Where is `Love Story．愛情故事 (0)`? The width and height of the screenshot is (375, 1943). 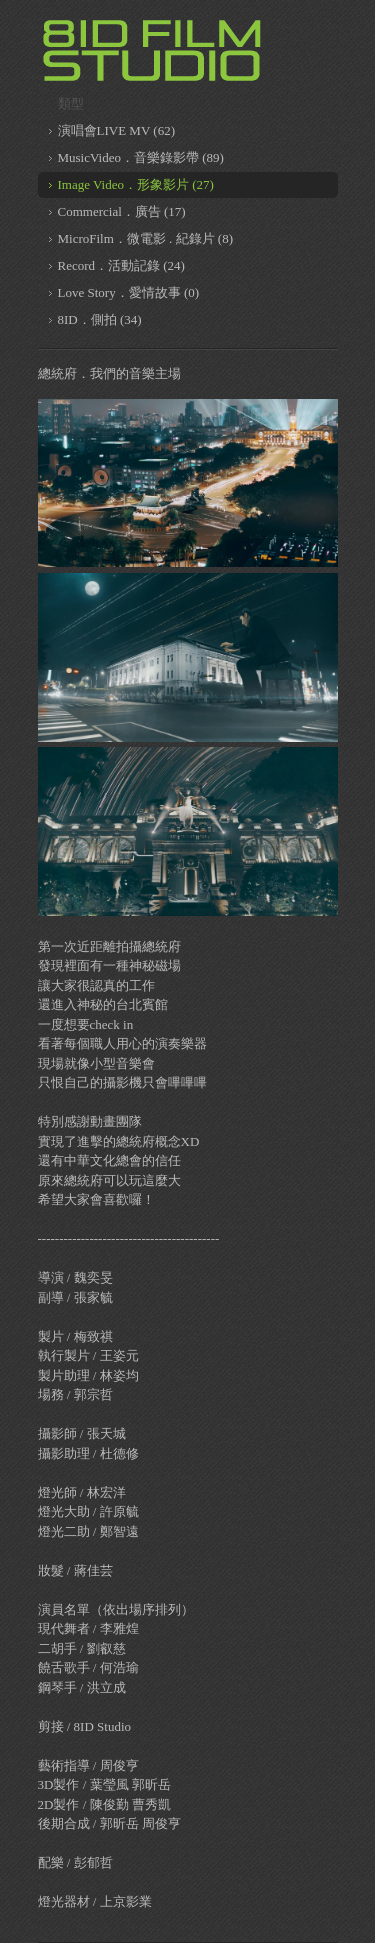
Love Story．愛情故事 (0) is located at coordinates (129, 292).